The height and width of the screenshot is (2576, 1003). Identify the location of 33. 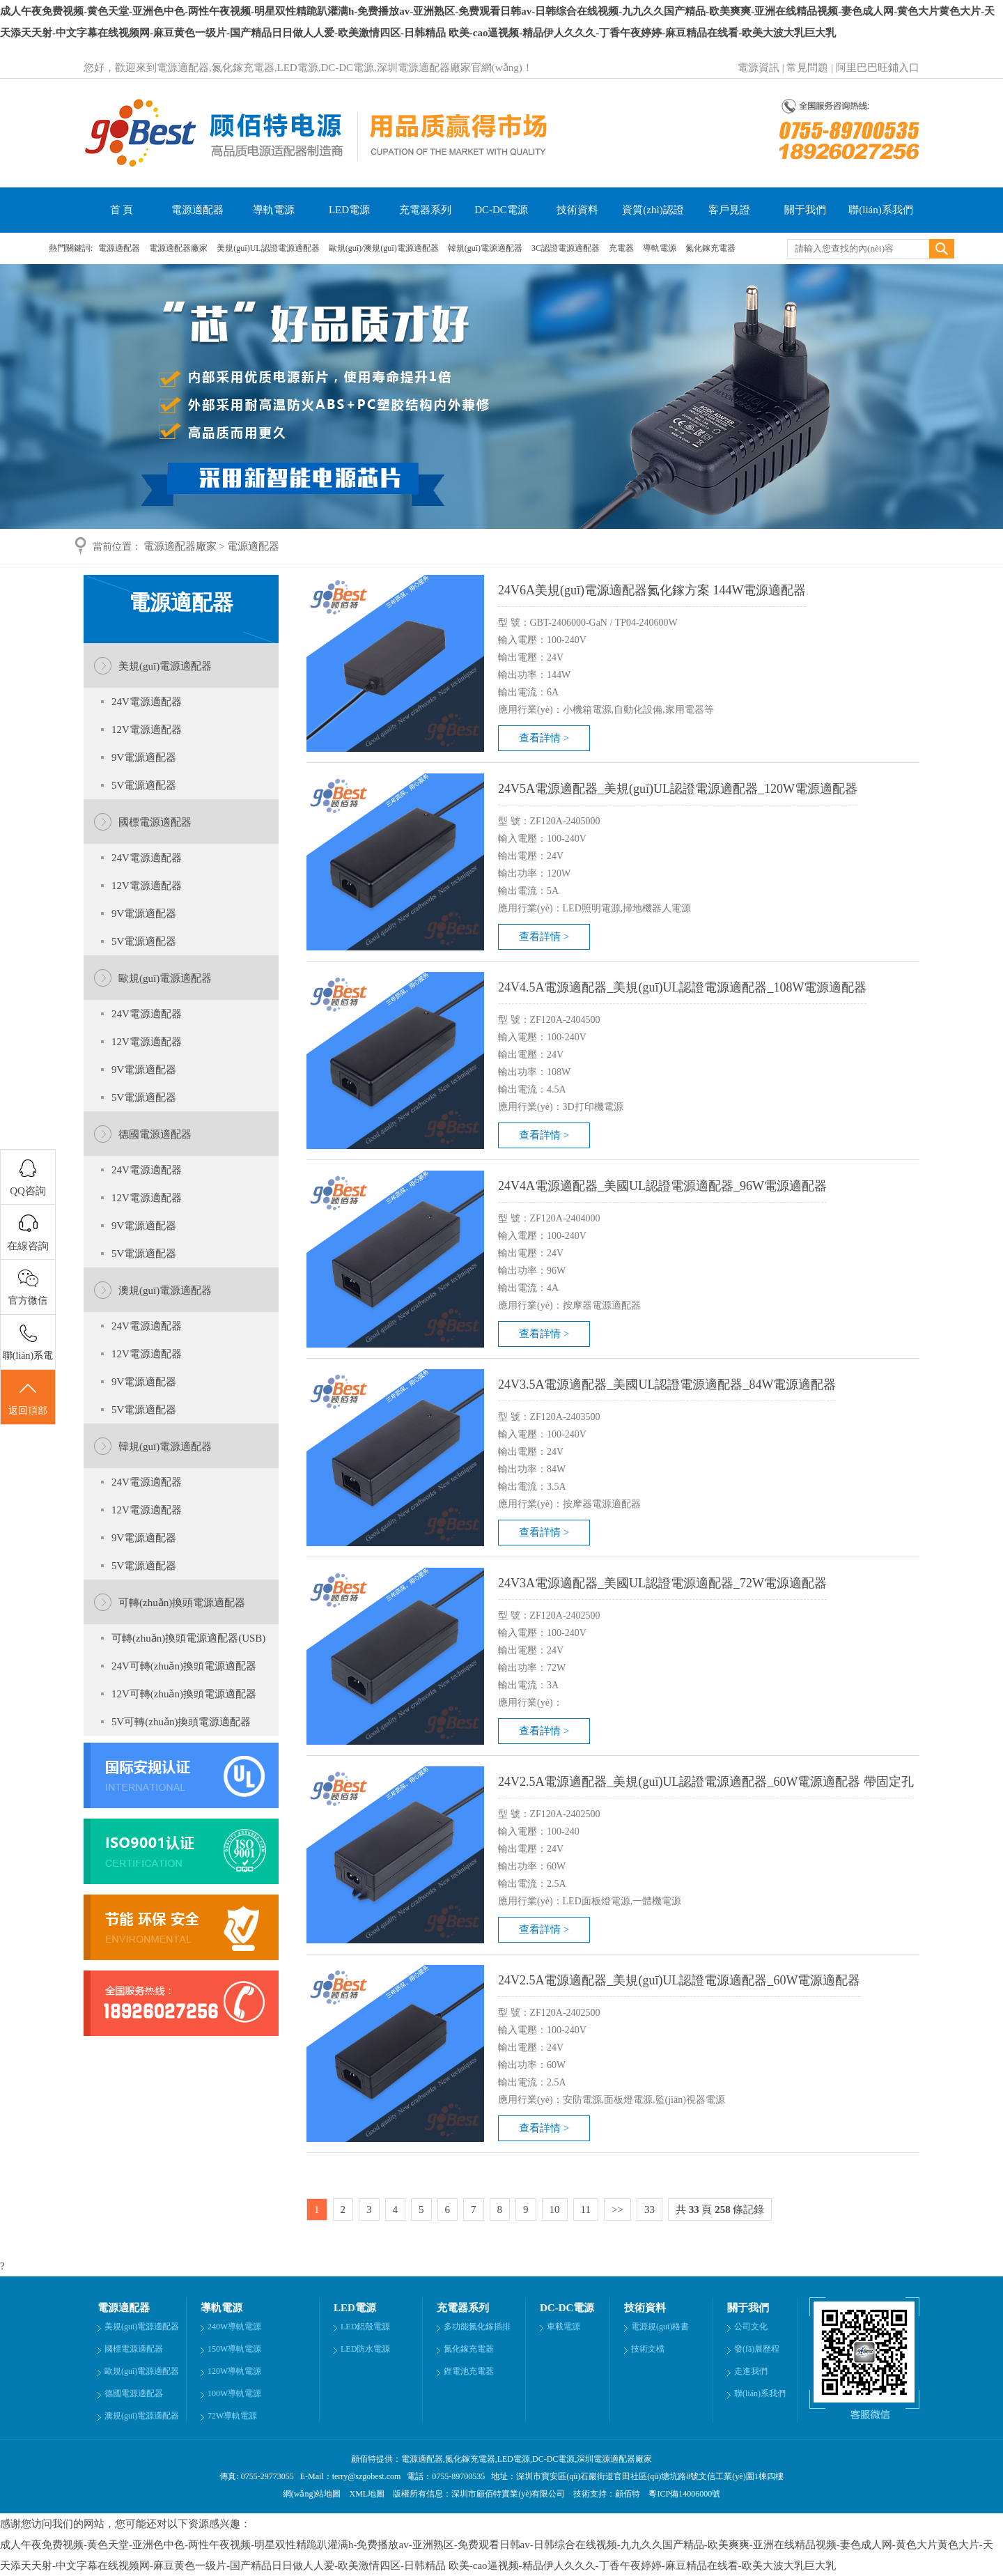
(649, 2209).